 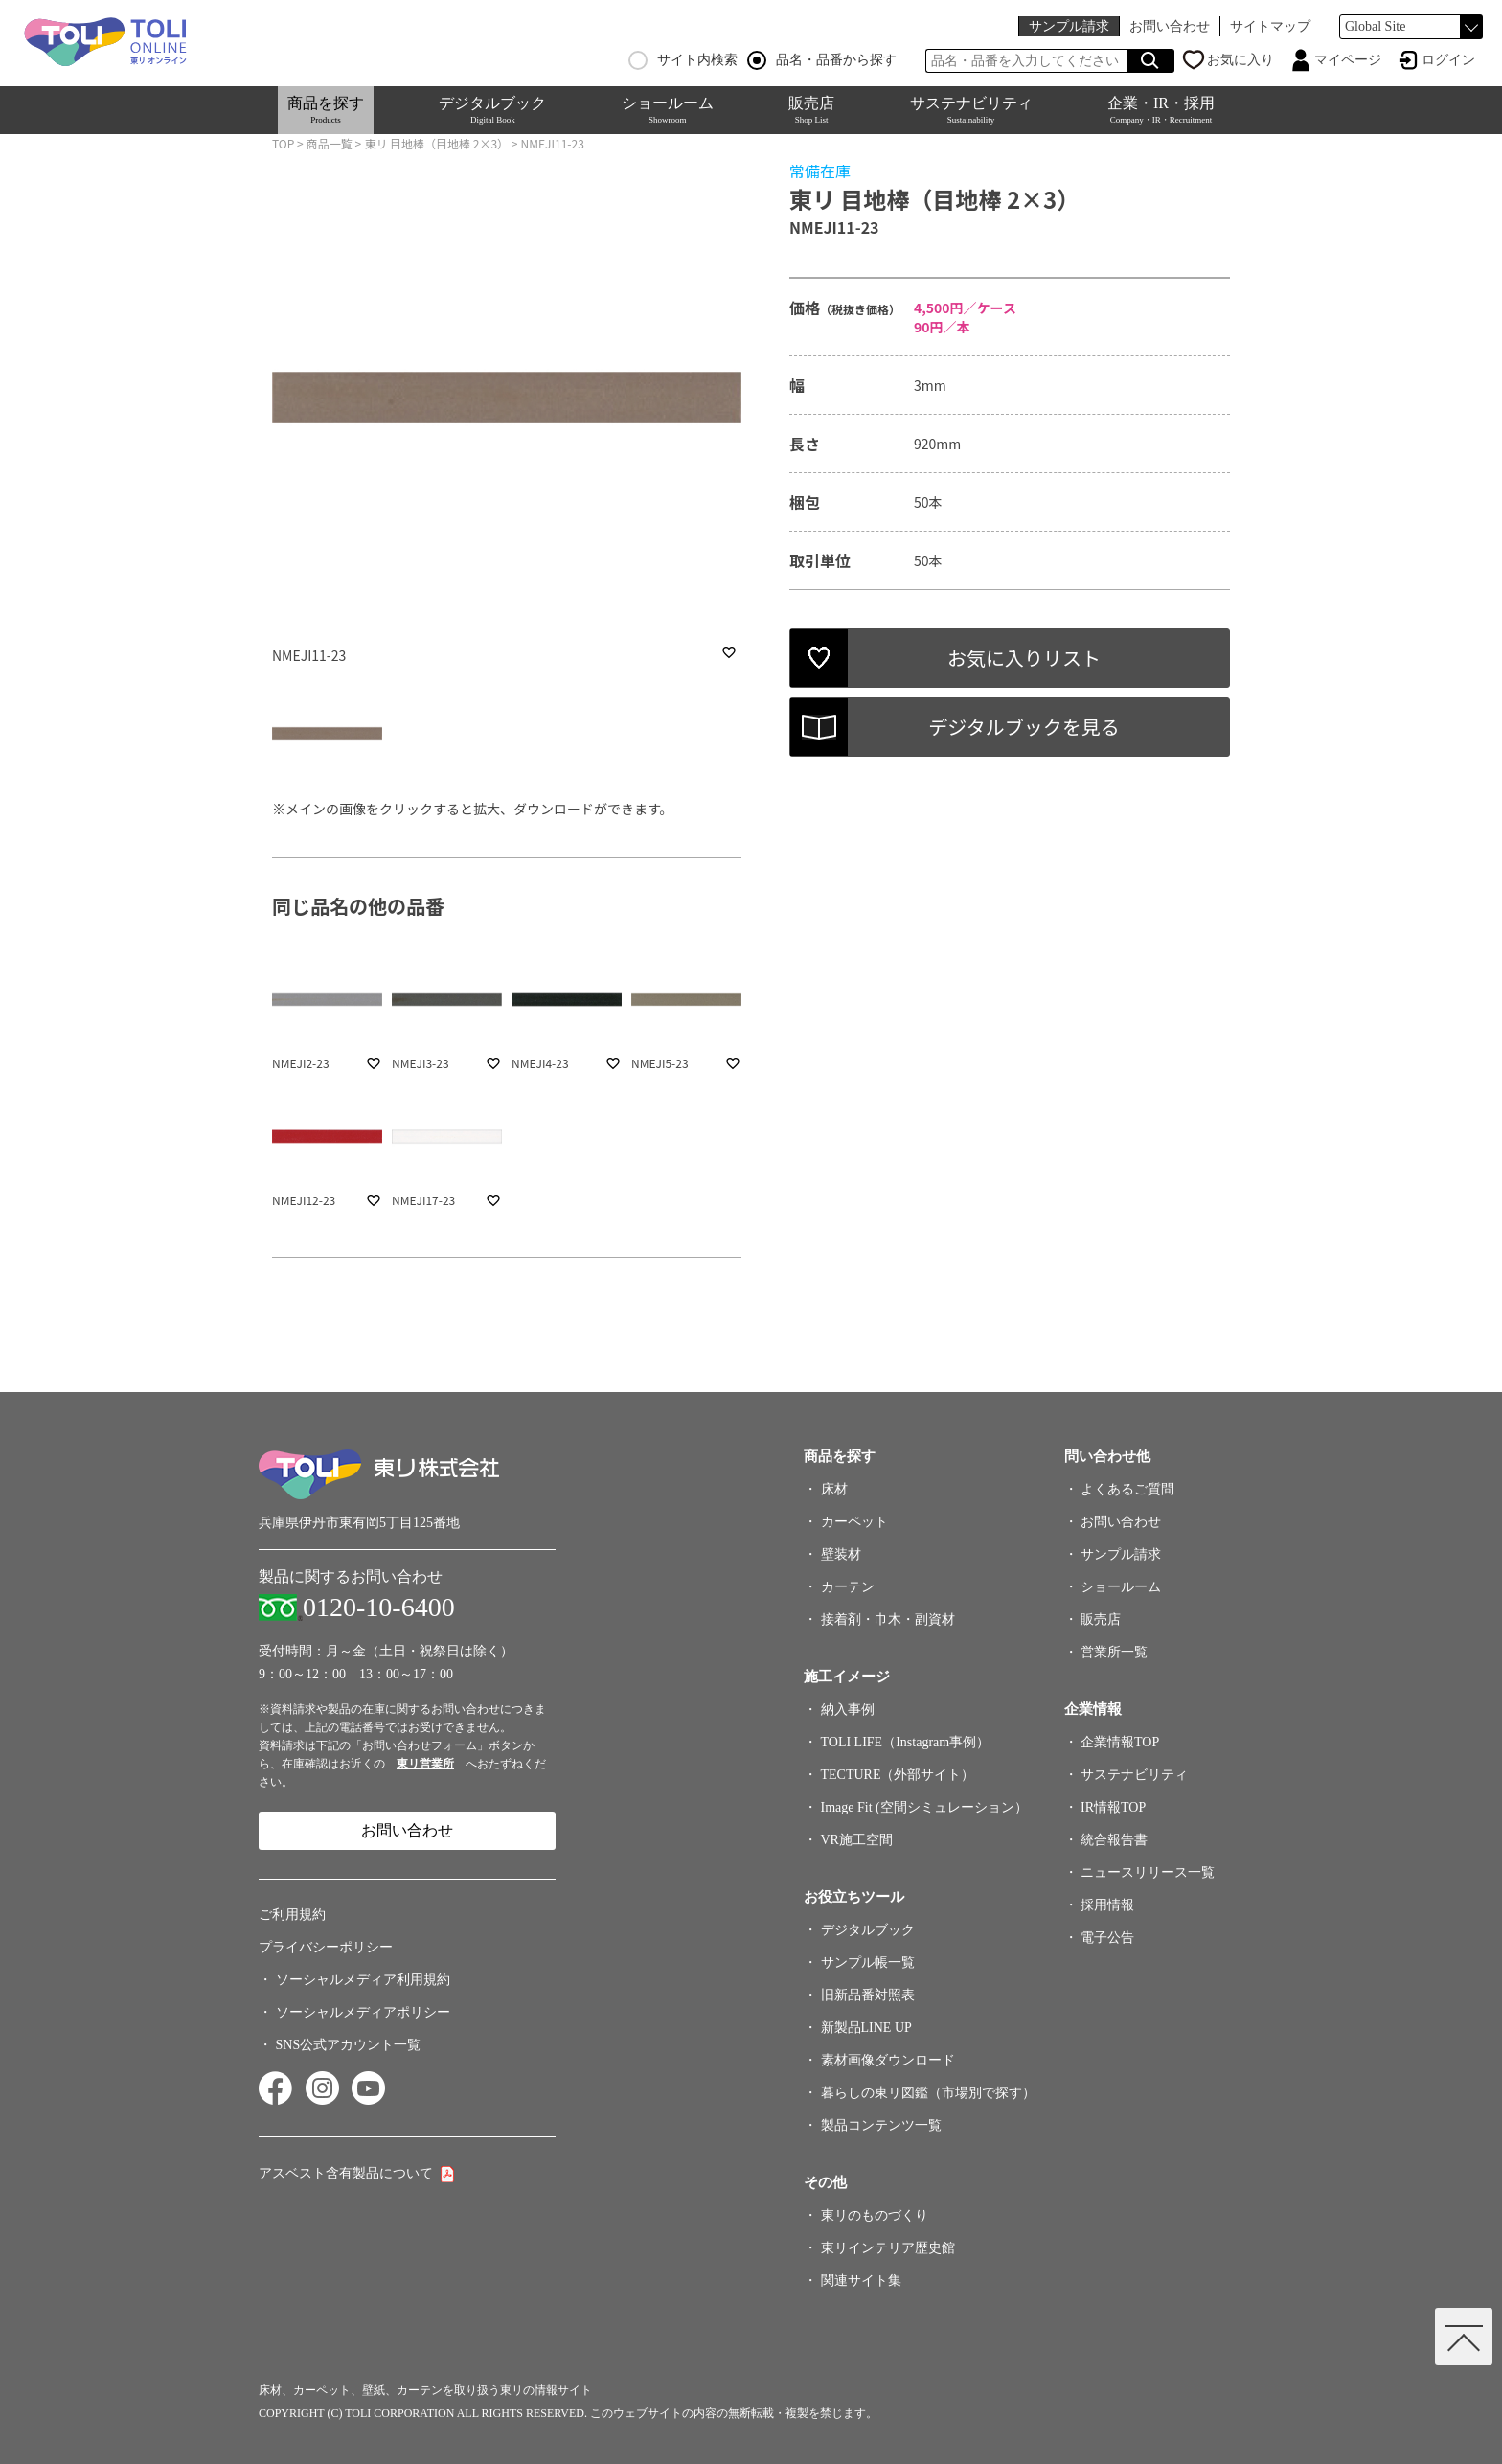 I want to click on 企業・IR・採用, so click(x=1161, y=110).